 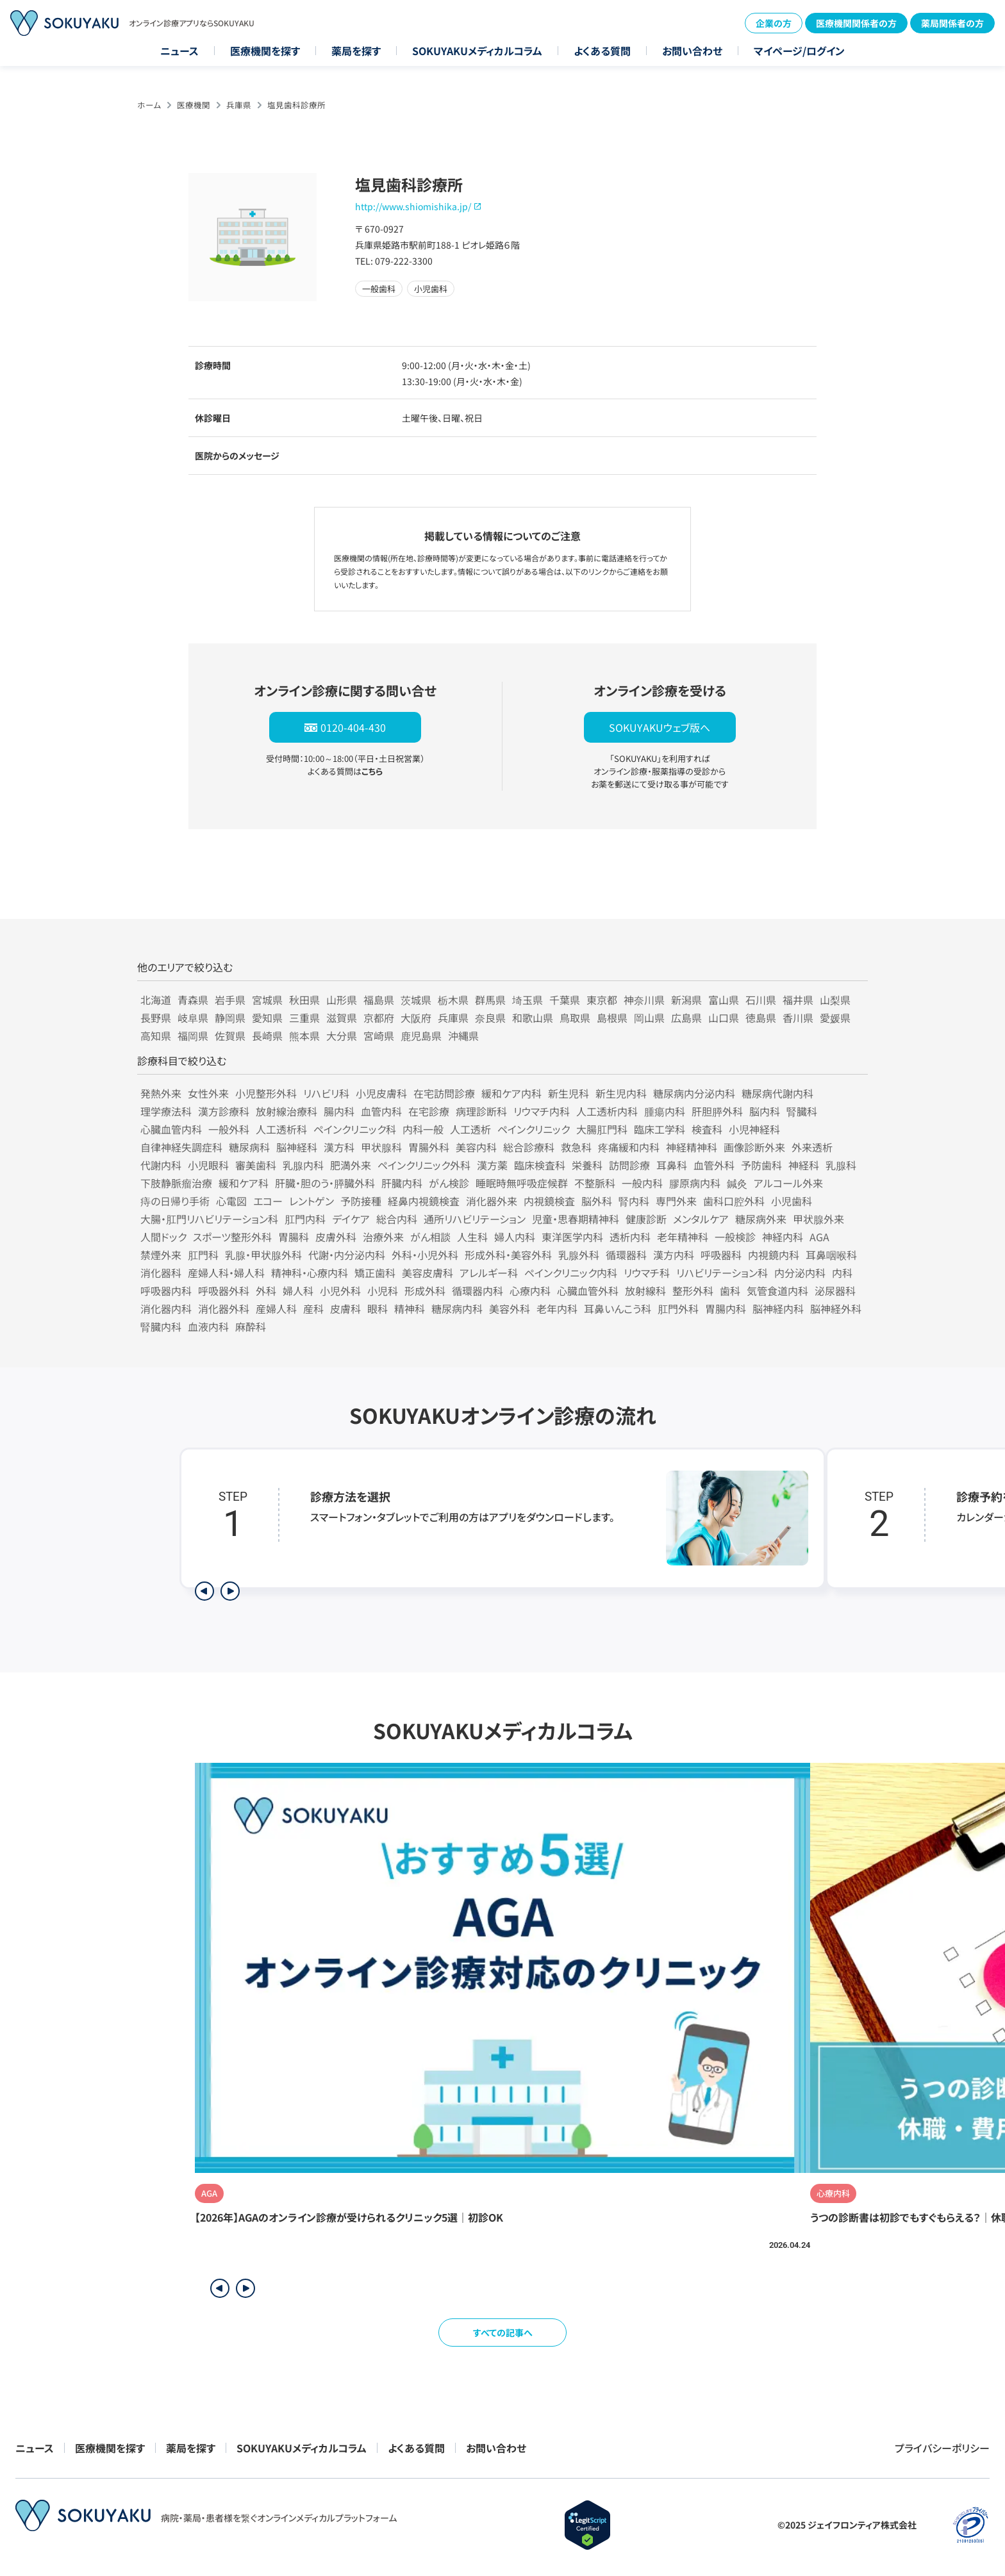 What do you see at coordinates (228, 1129) in the screenshot?
I see `一般外科` at bounding box center [228, 1129].